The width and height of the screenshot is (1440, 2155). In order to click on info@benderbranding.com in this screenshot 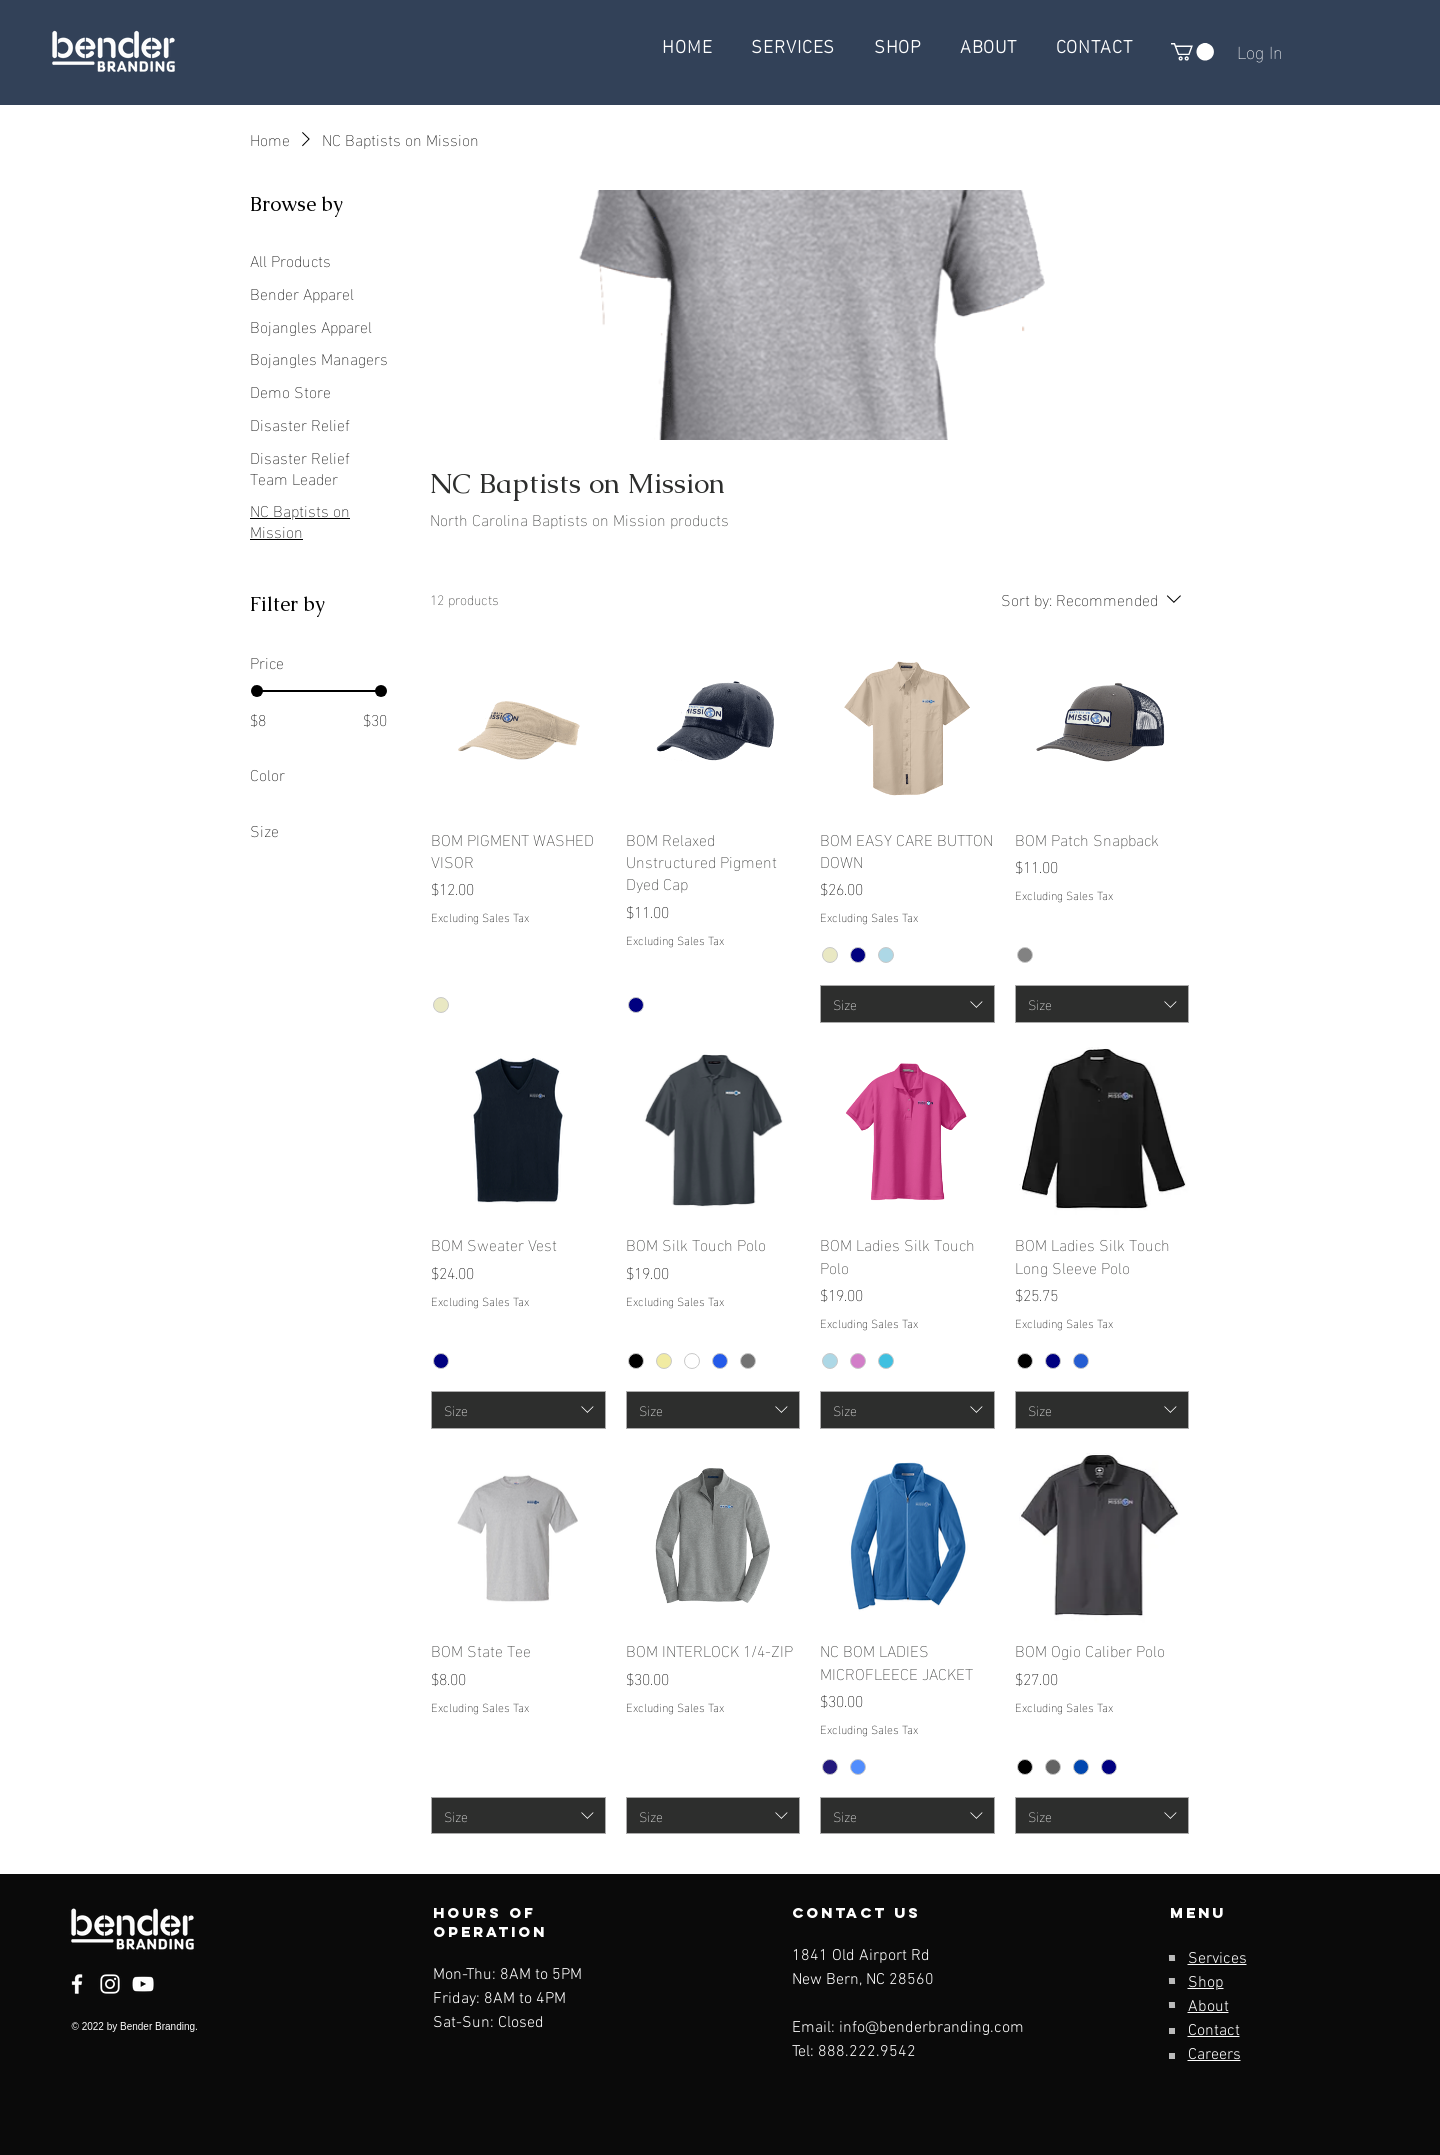, I will do `click(931, 2028)`.